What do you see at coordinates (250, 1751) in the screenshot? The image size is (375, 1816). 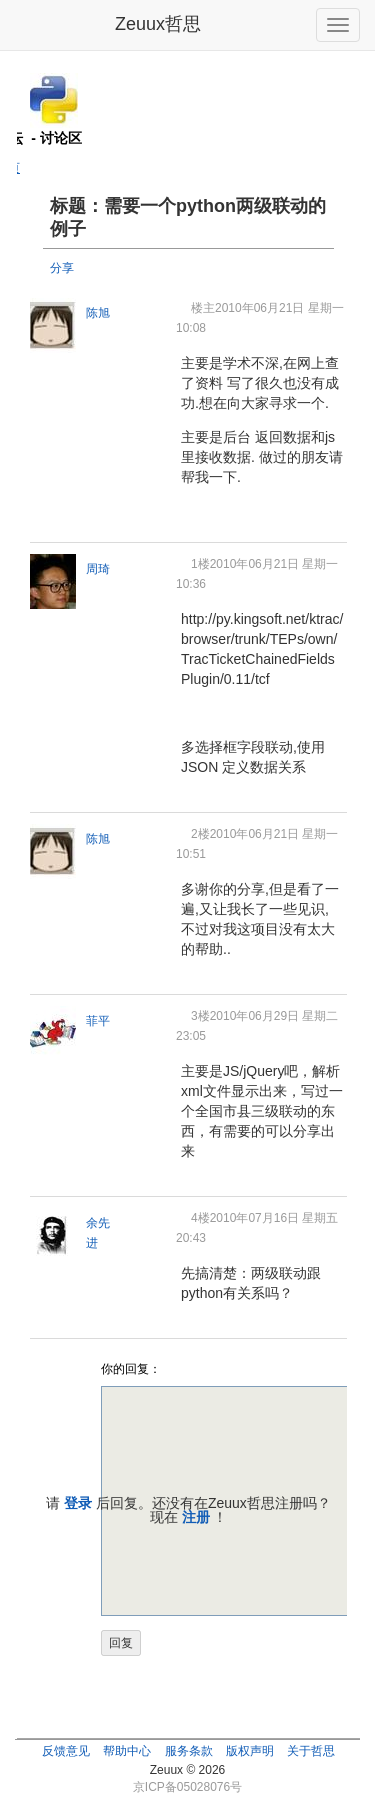 I see `版权声明` at bounding box center [250, 1751].